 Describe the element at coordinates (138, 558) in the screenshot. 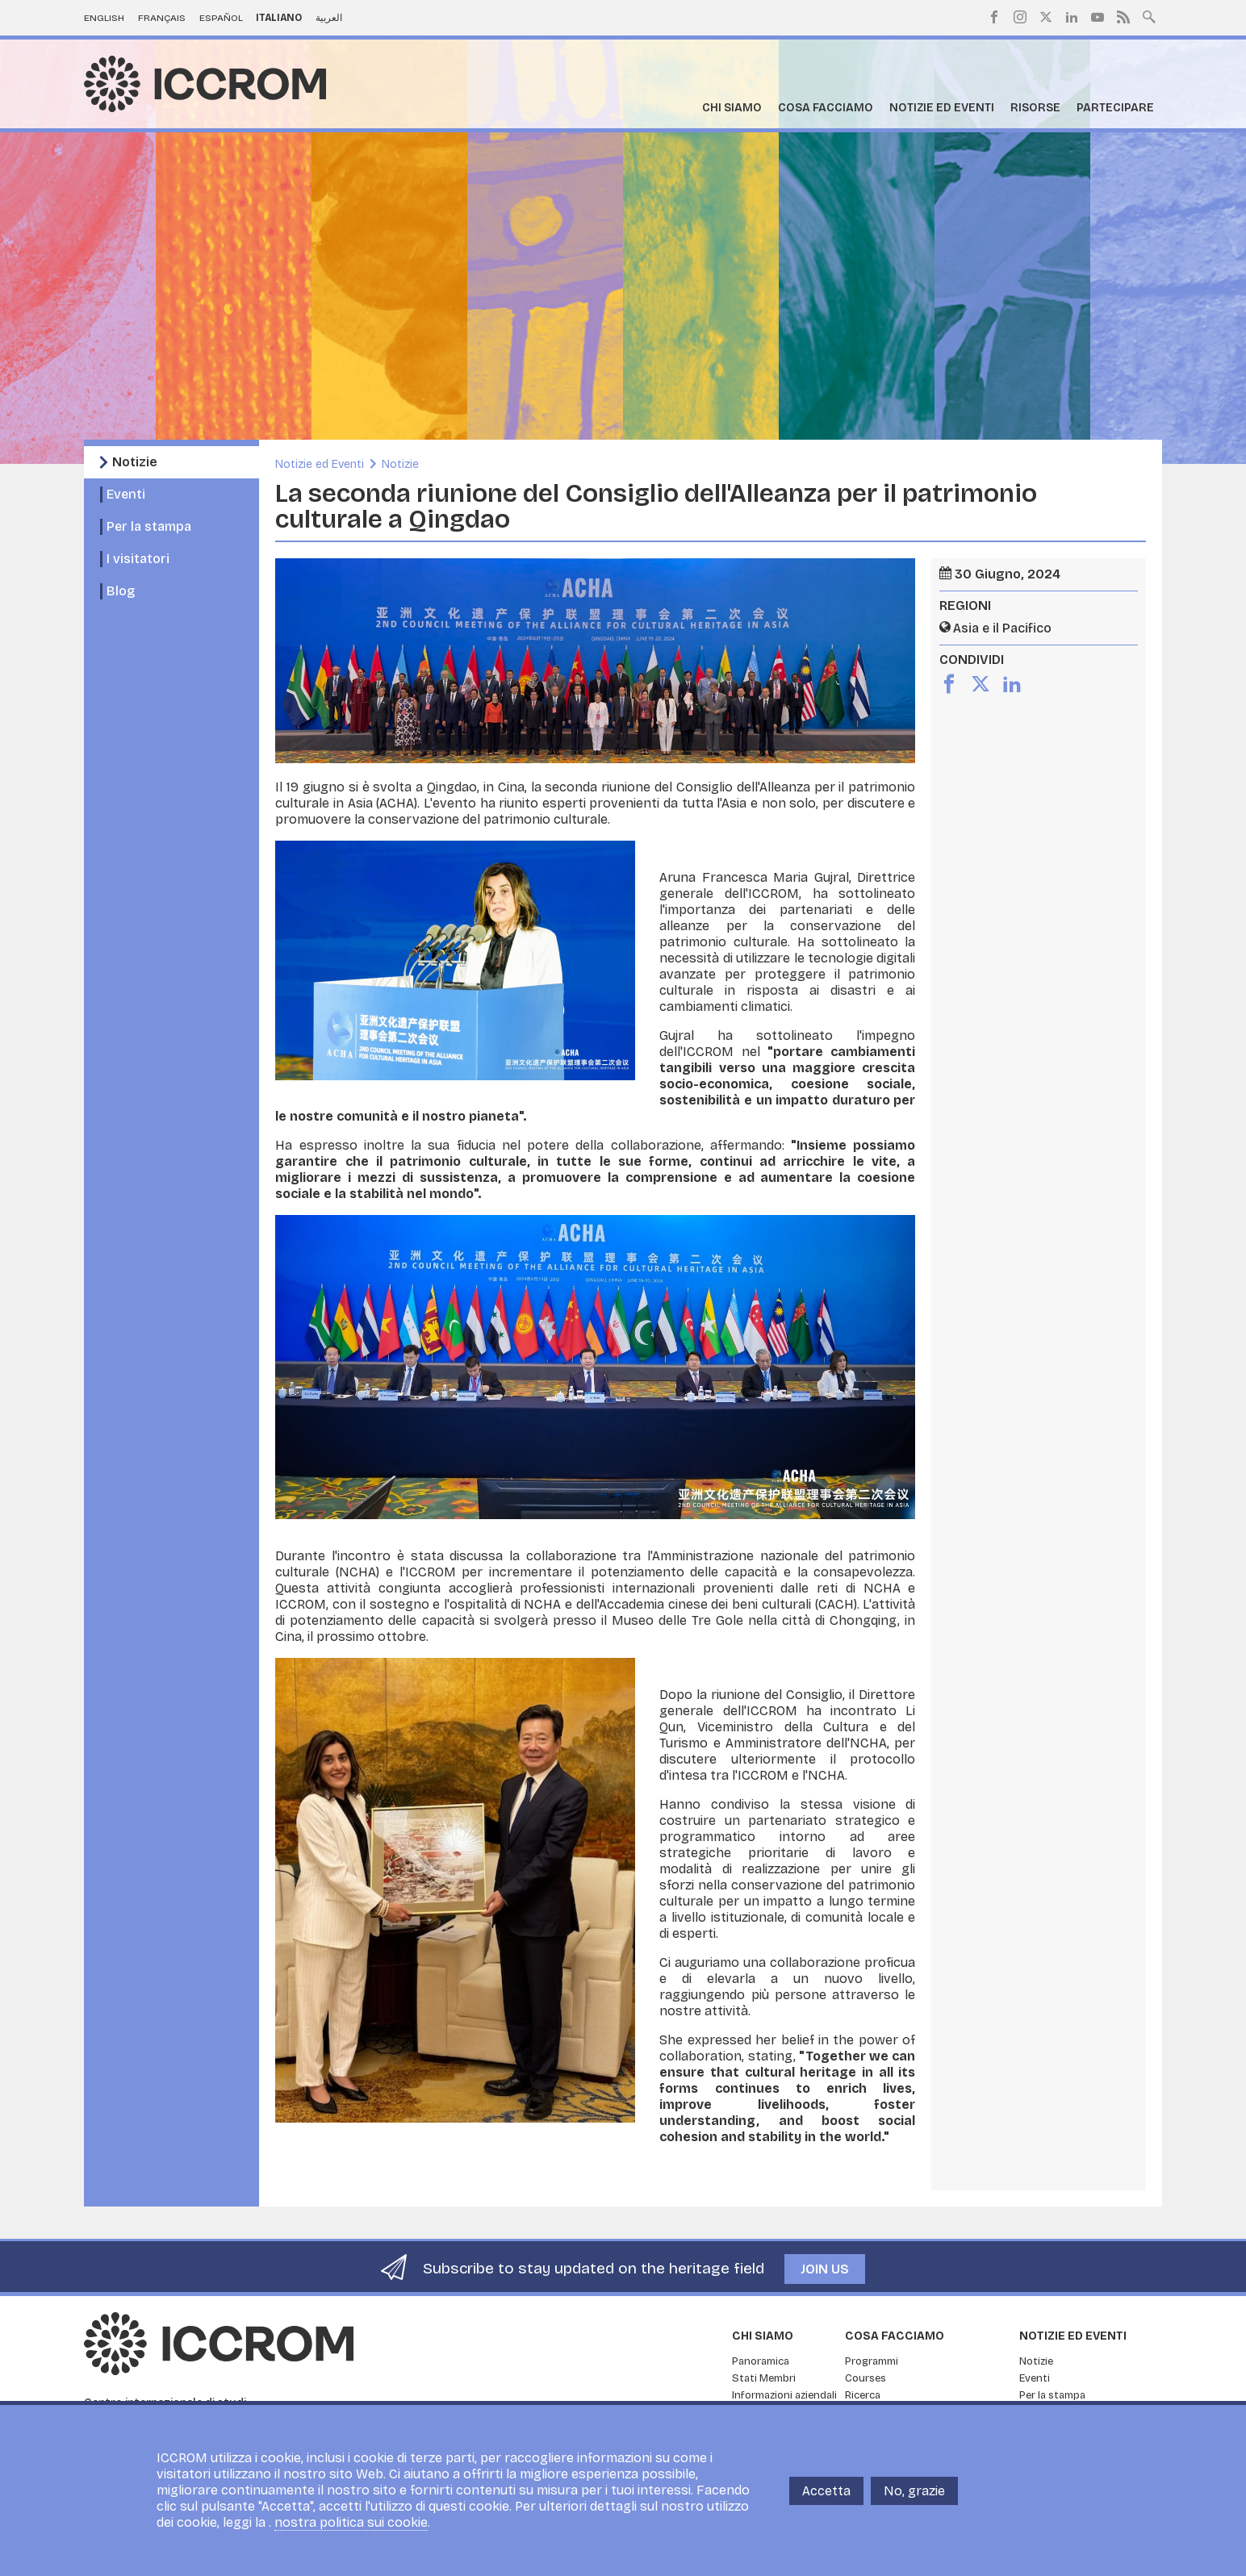

I see `I visitatori` at that location.